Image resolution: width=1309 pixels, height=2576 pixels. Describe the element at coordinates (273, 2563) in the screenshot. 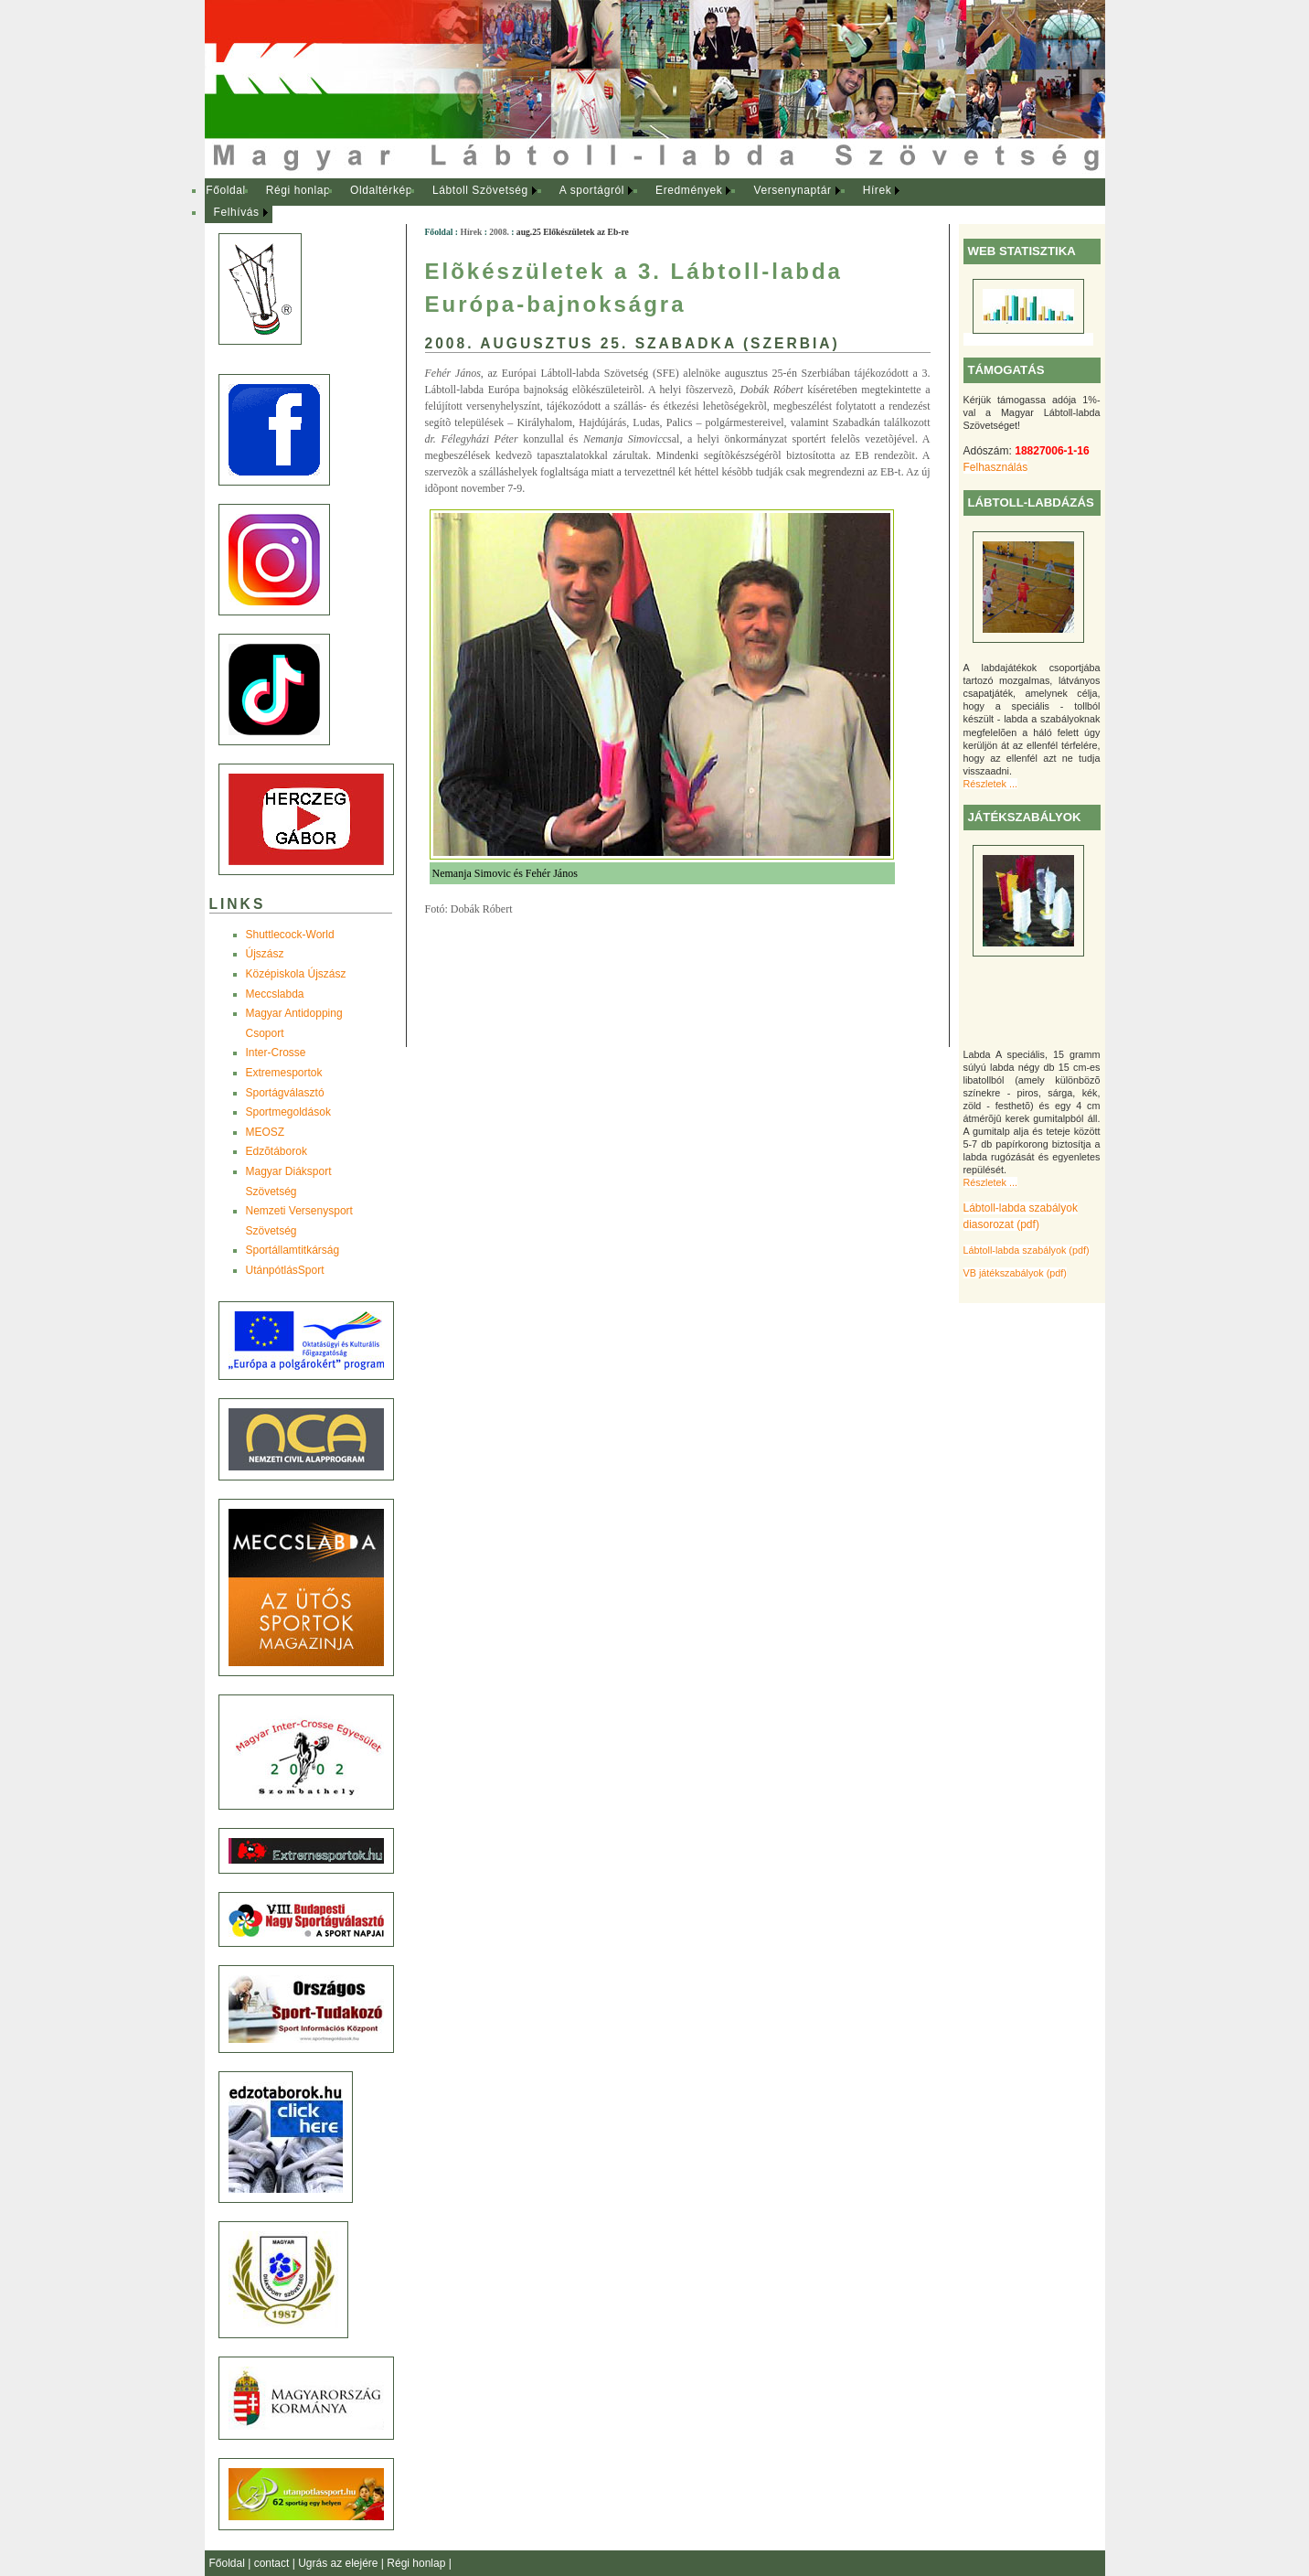

I see `contact` at that location.